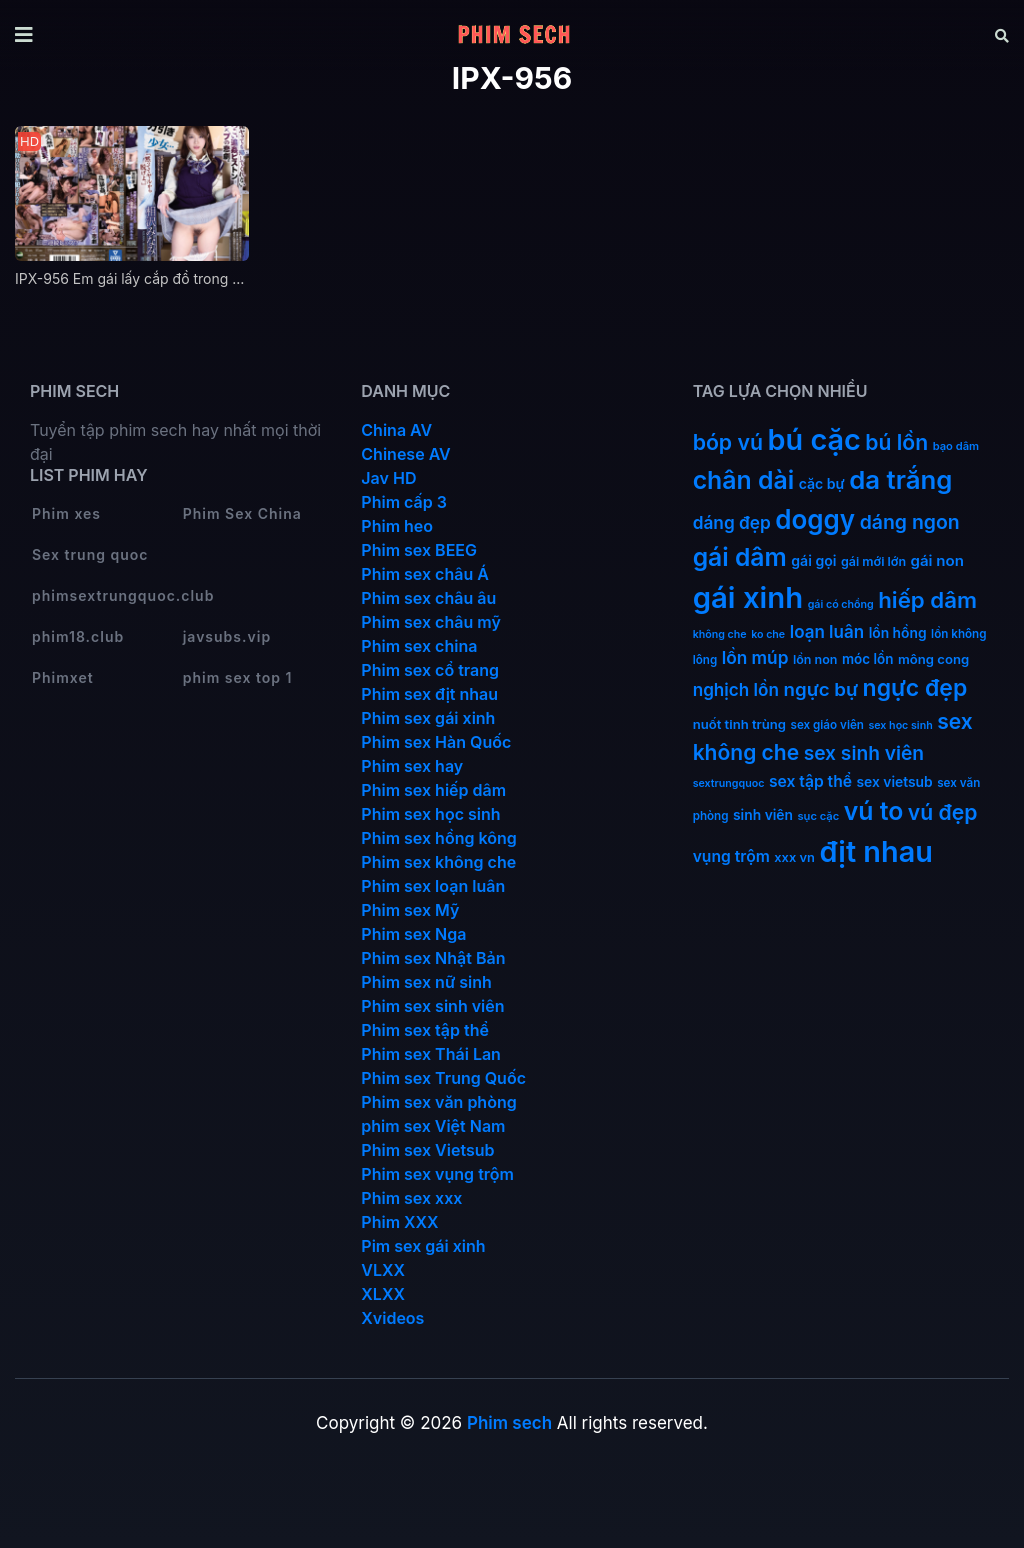  I want to click on Phim heo, so click(397, 526).